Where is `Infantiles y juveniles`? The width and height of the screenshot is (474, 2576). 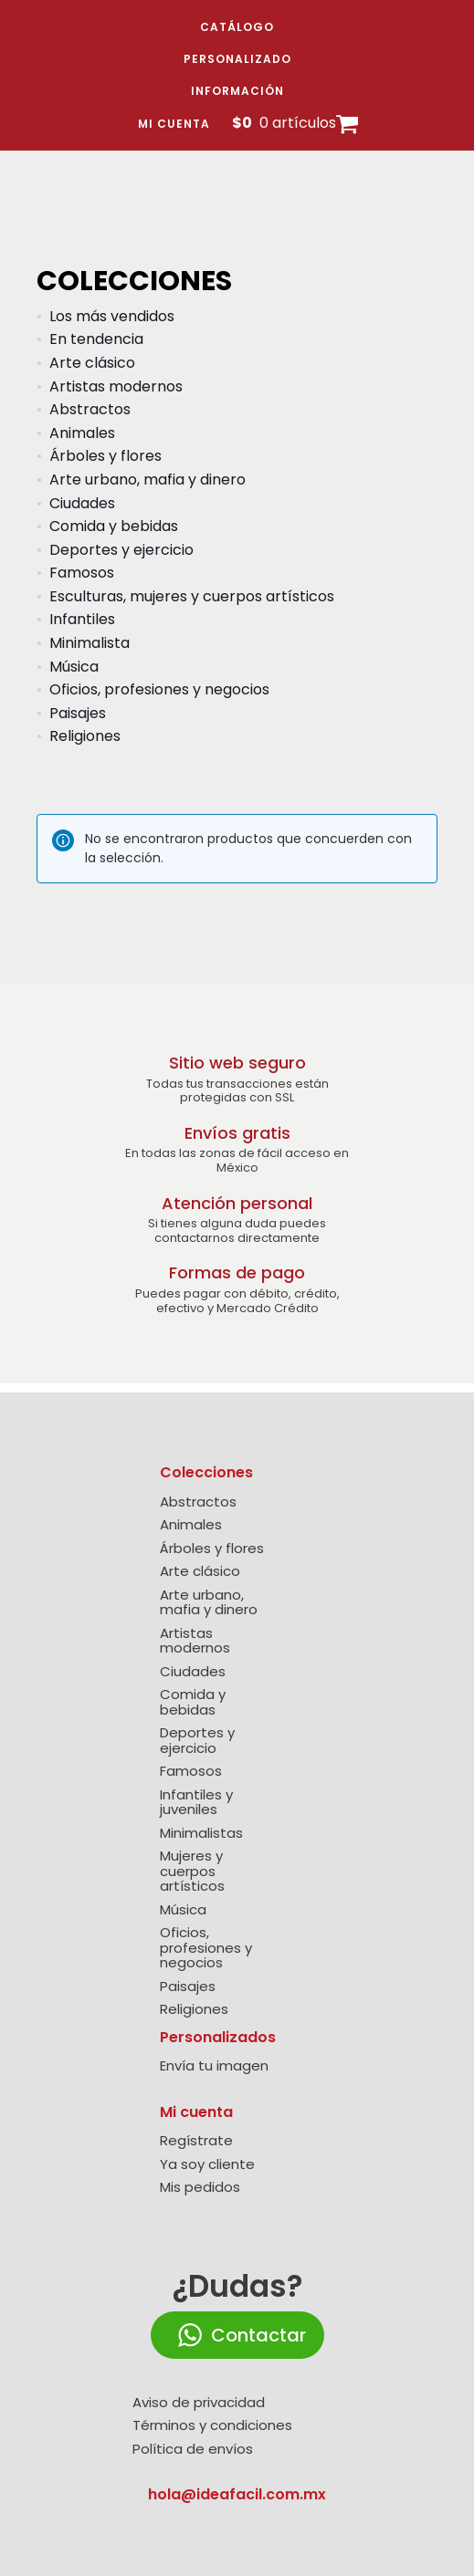
Infantiles y juveniles is located at coordinates (196, 1803).